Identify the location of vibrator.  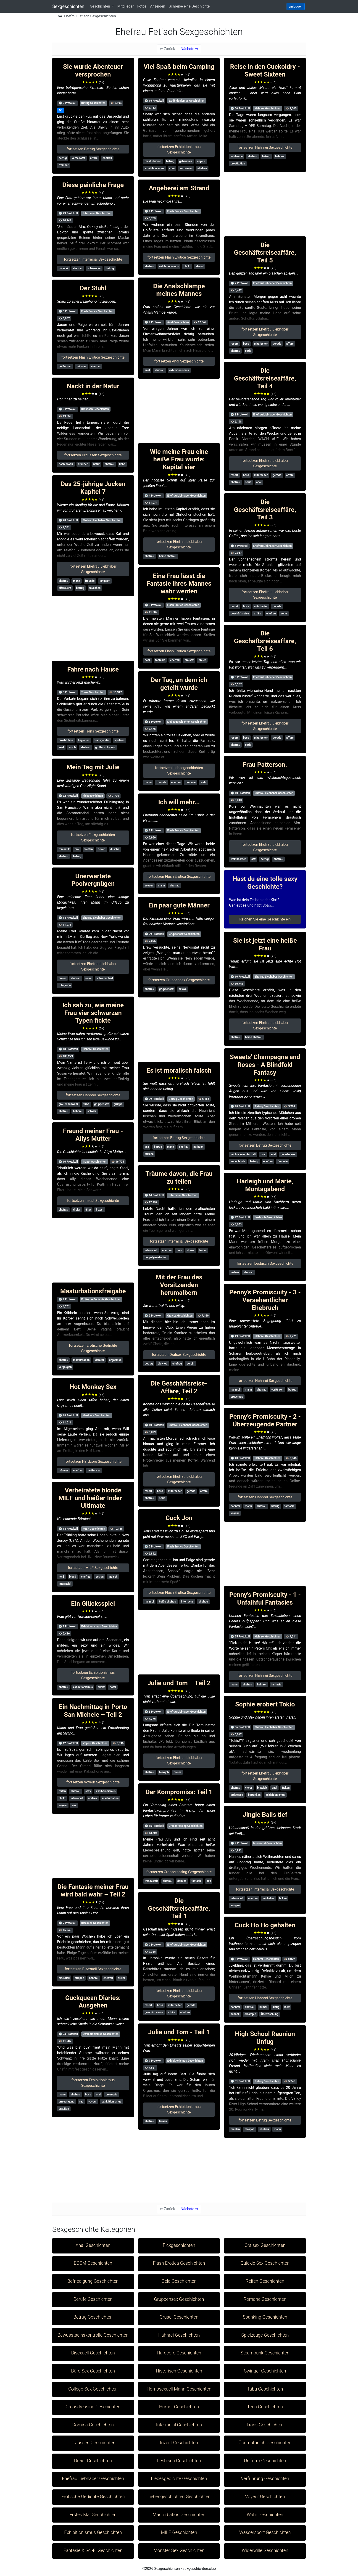
(99, 1360).